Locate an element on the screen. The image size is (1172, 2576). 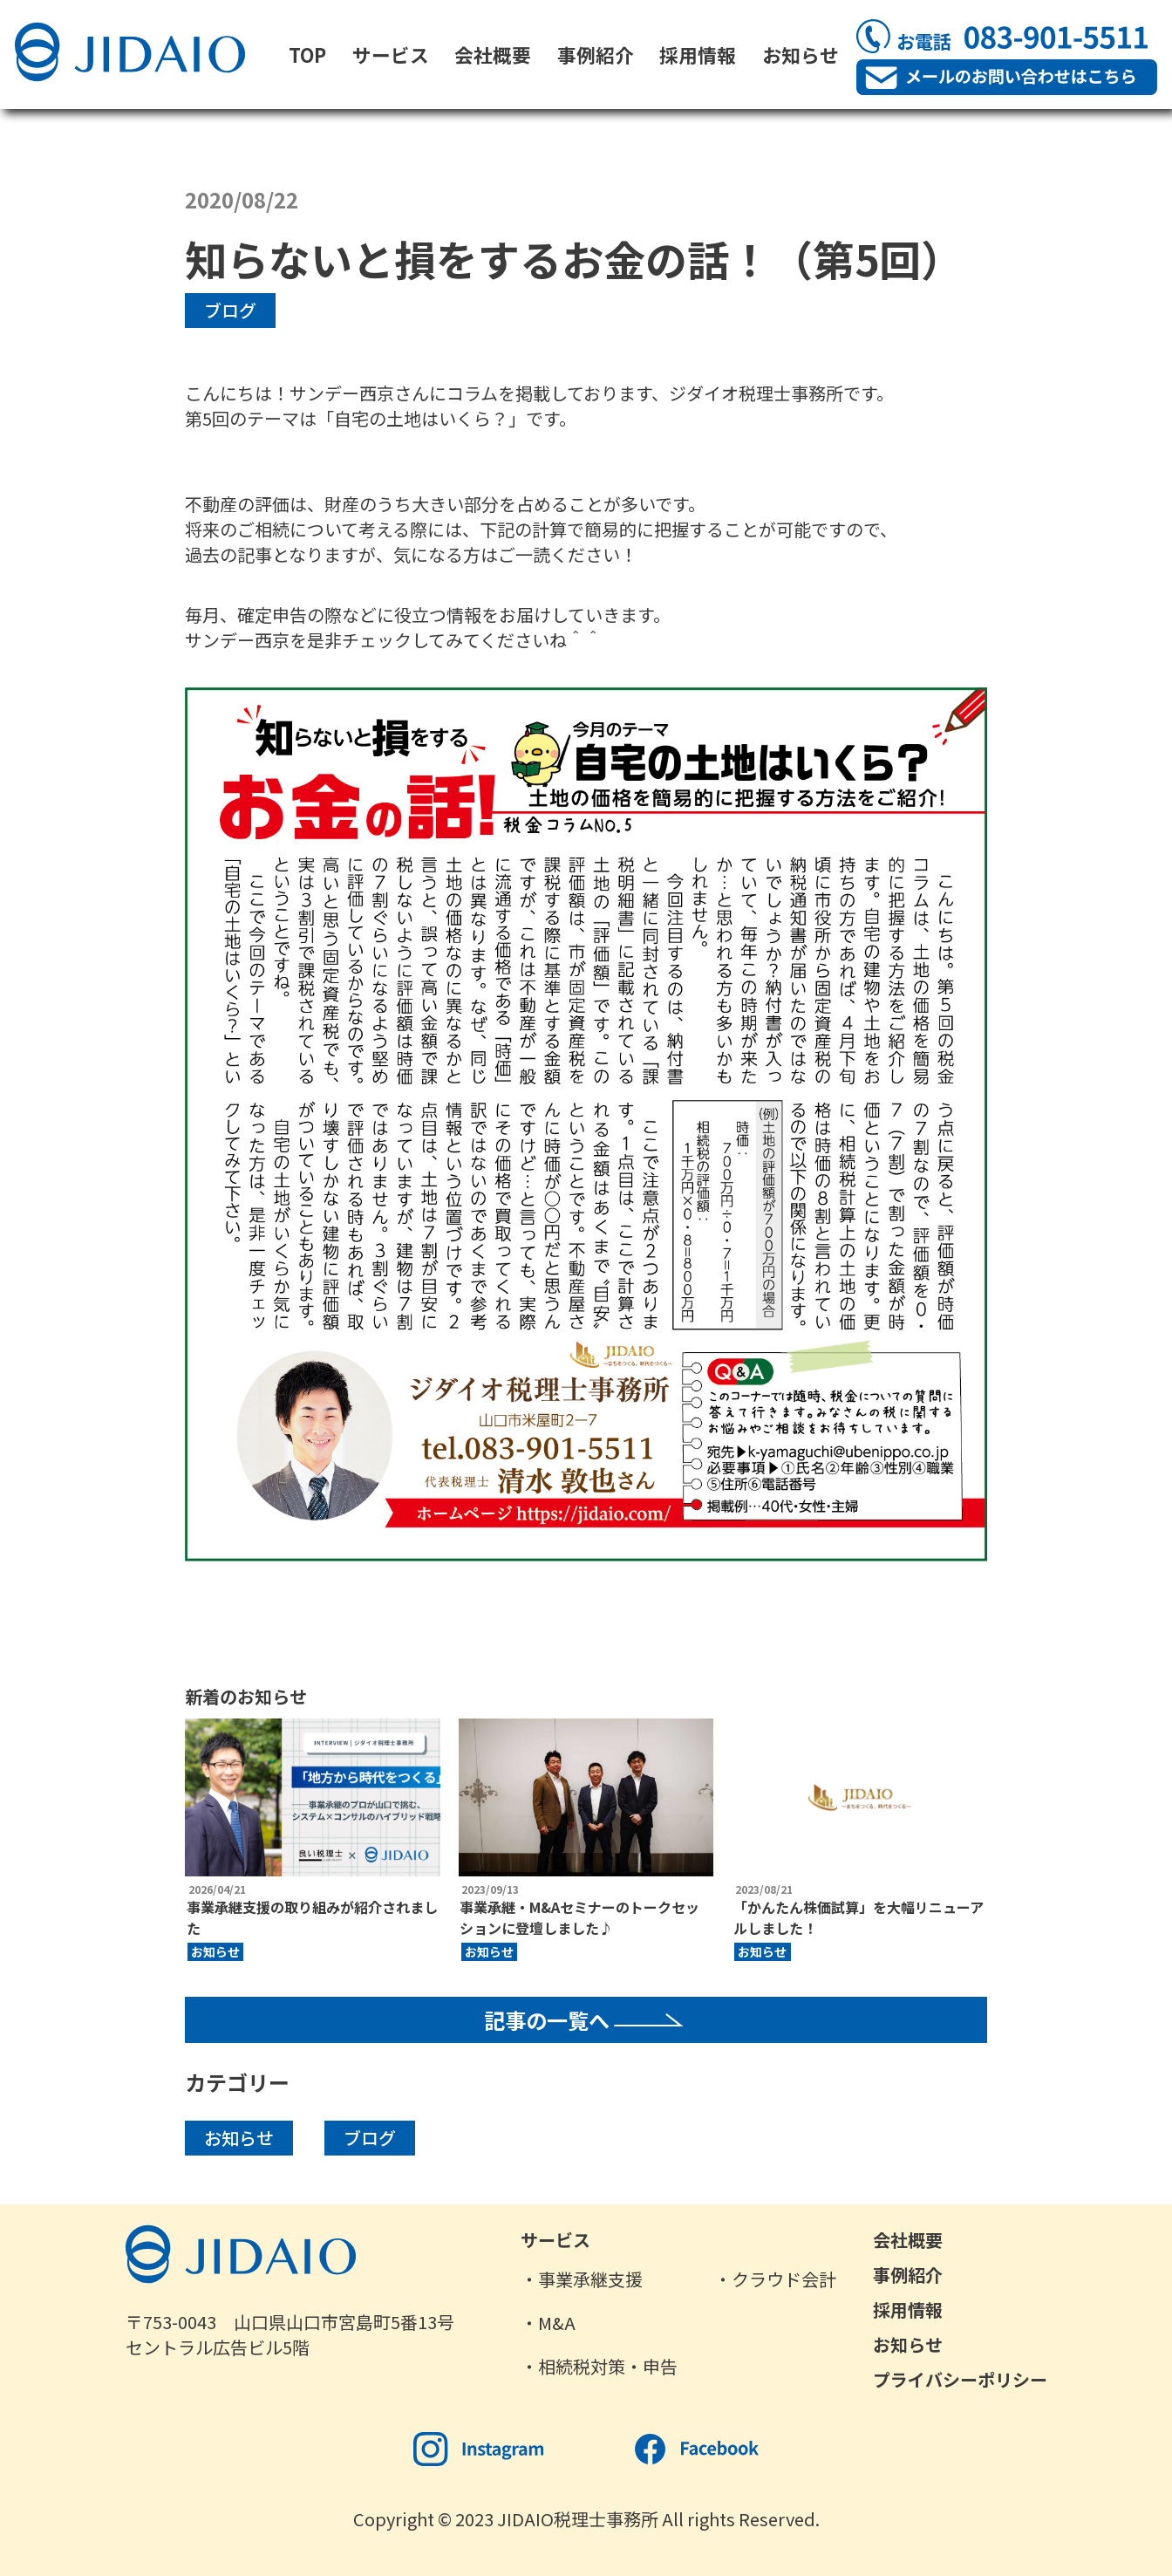
TOP is located at coordinates (307, 54).